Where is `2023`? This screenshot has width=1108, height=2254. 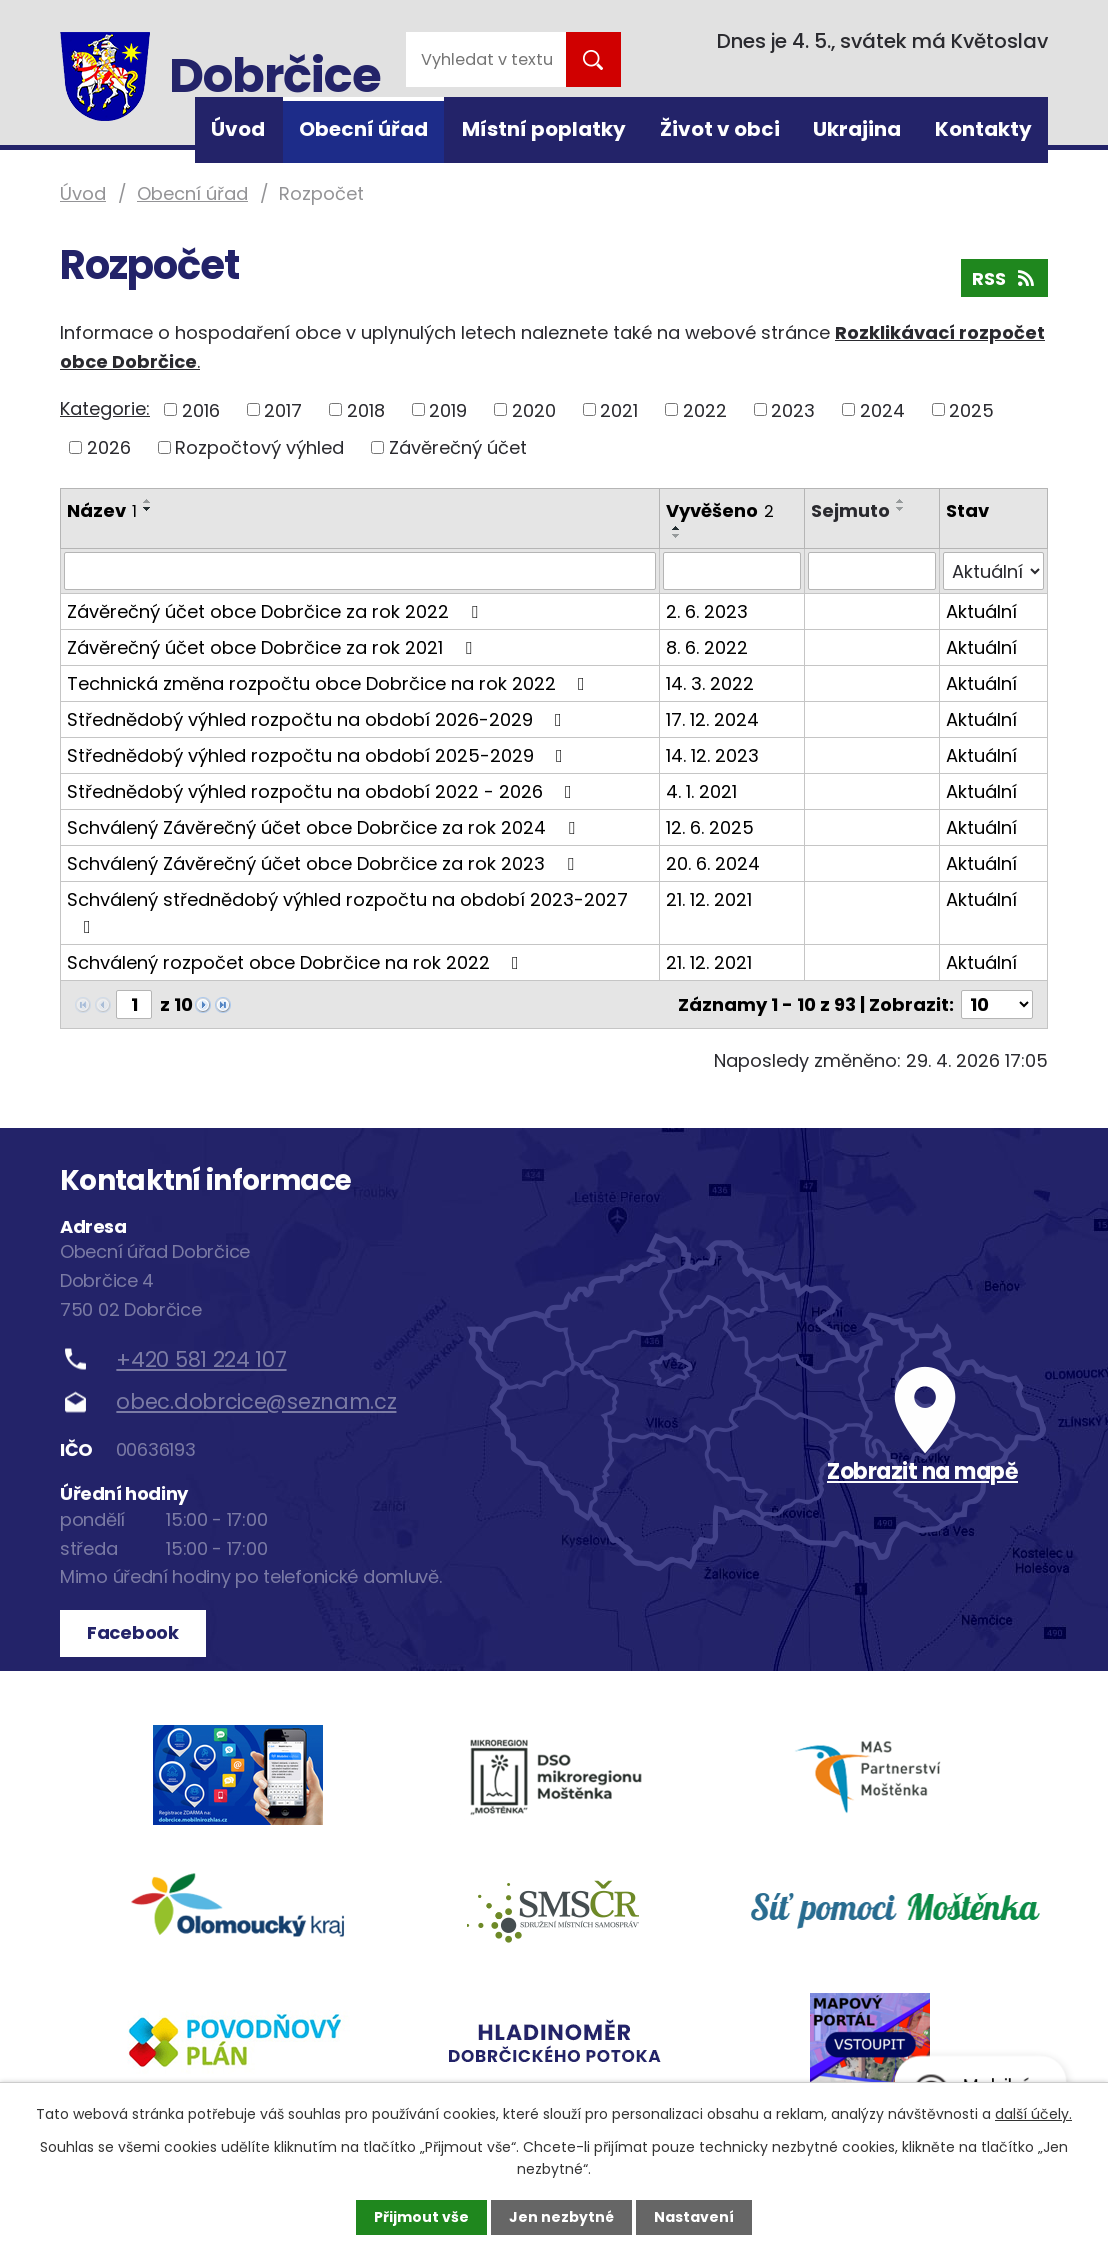 2023 is located at coordinates (793, 409).